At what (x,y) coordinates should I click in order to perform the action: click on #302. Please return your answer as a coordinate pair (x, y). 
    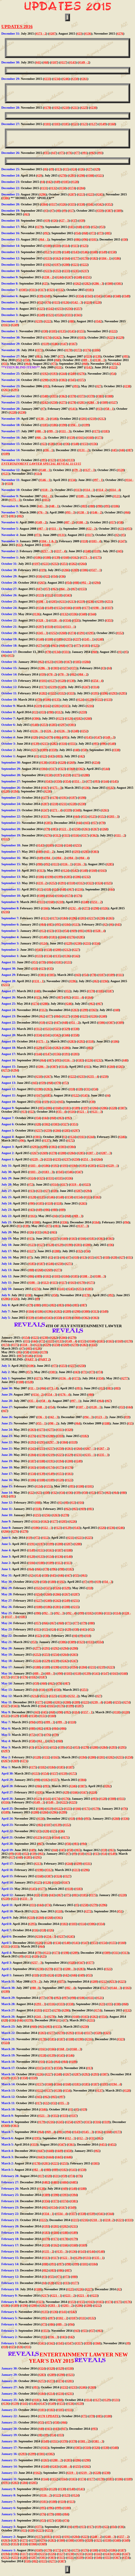
    Looking at the image, I should click on (63, 380).